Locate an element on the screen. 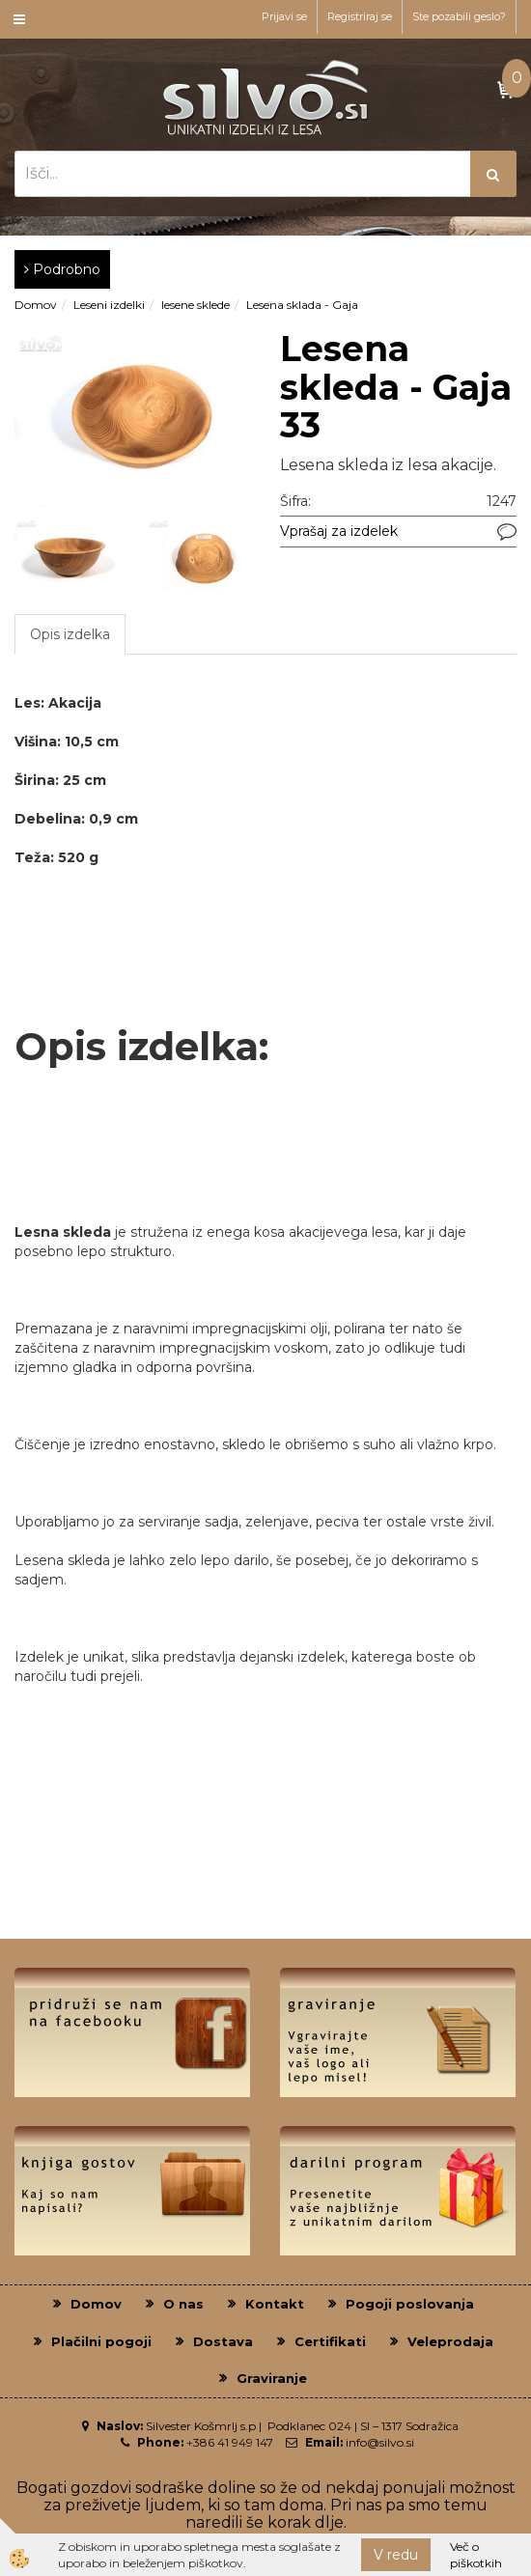 The height and width of the screenshot is (2576, 531). Veleprodaja is located at coordinates (450, 2341).